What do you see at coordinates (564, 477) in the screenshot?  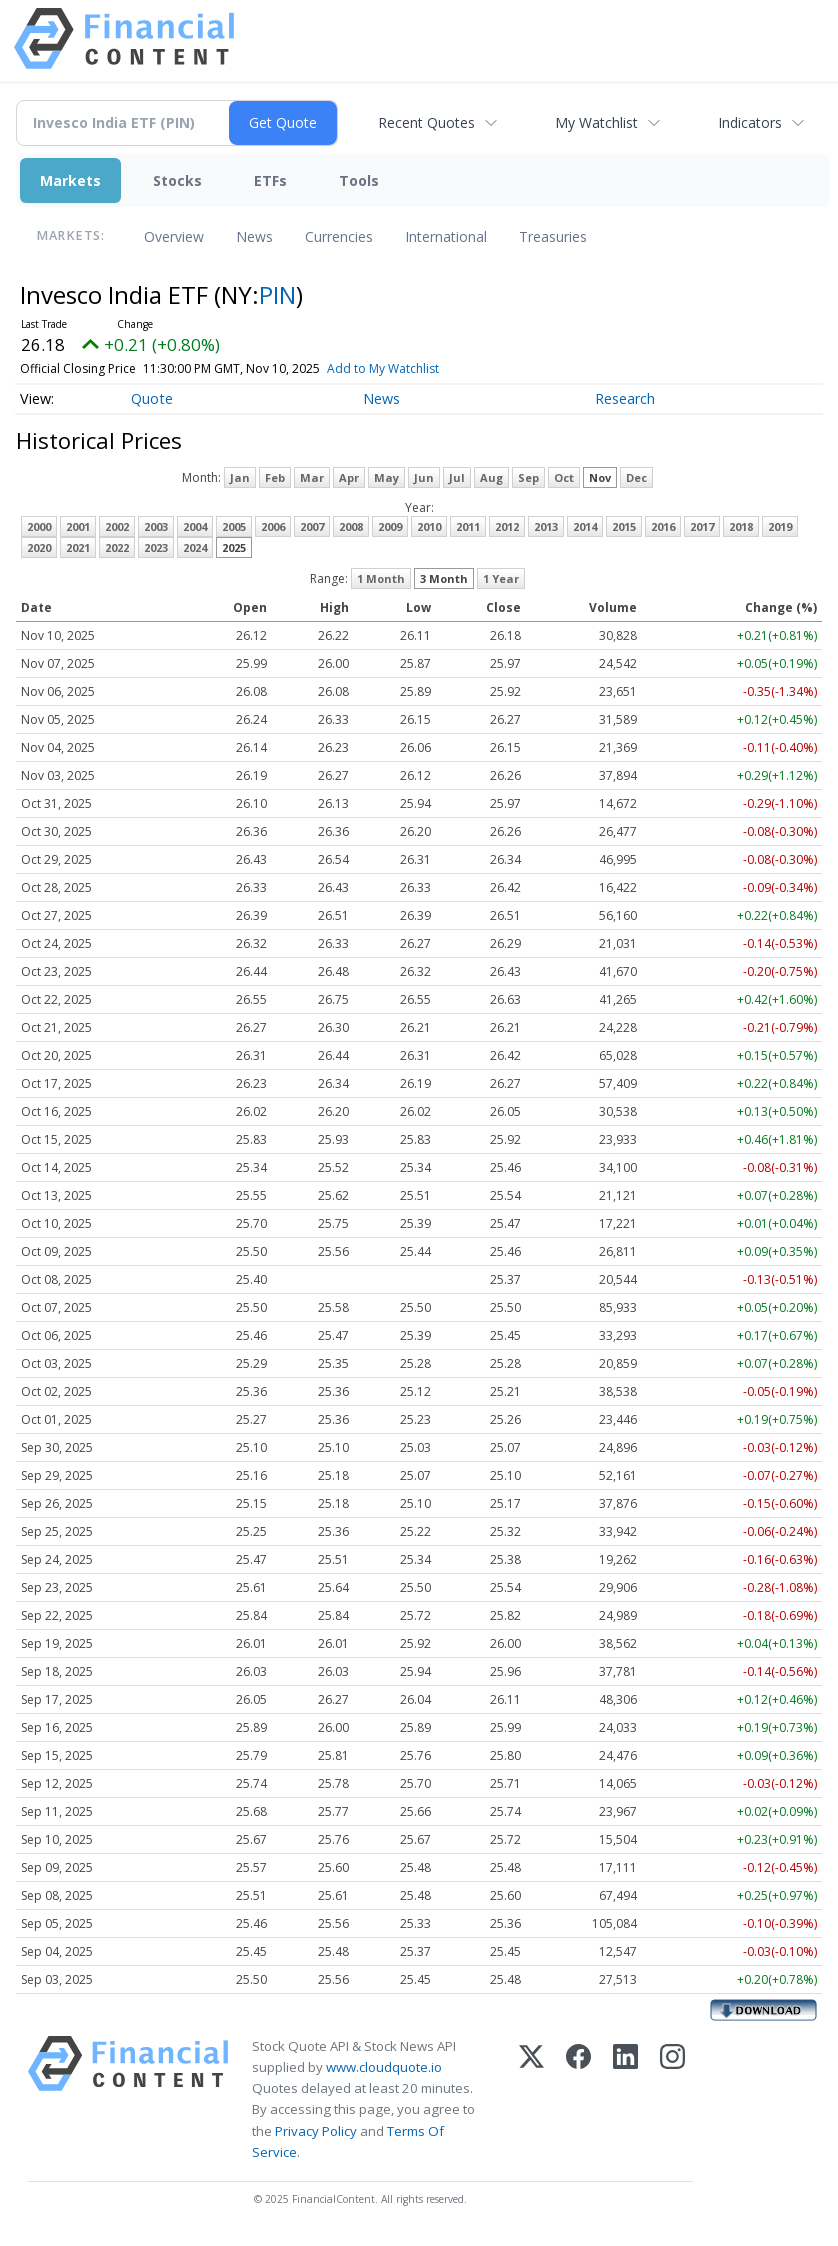 I see `Oct` at bounding box center [564, 477].